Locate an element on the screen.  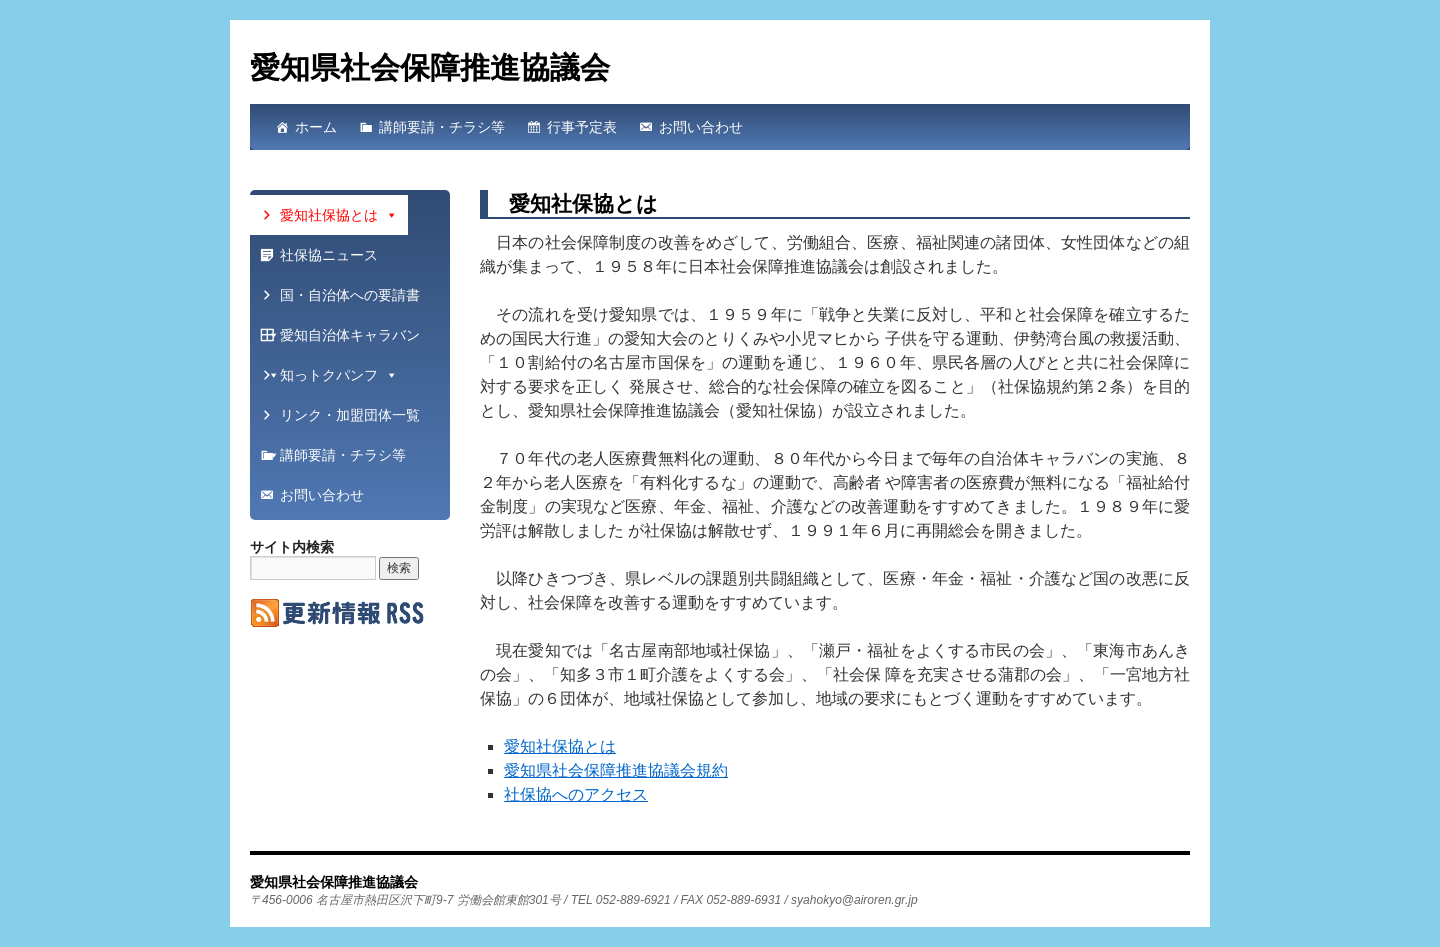
社保協へのアクセス is located at coordinates (576, 794).